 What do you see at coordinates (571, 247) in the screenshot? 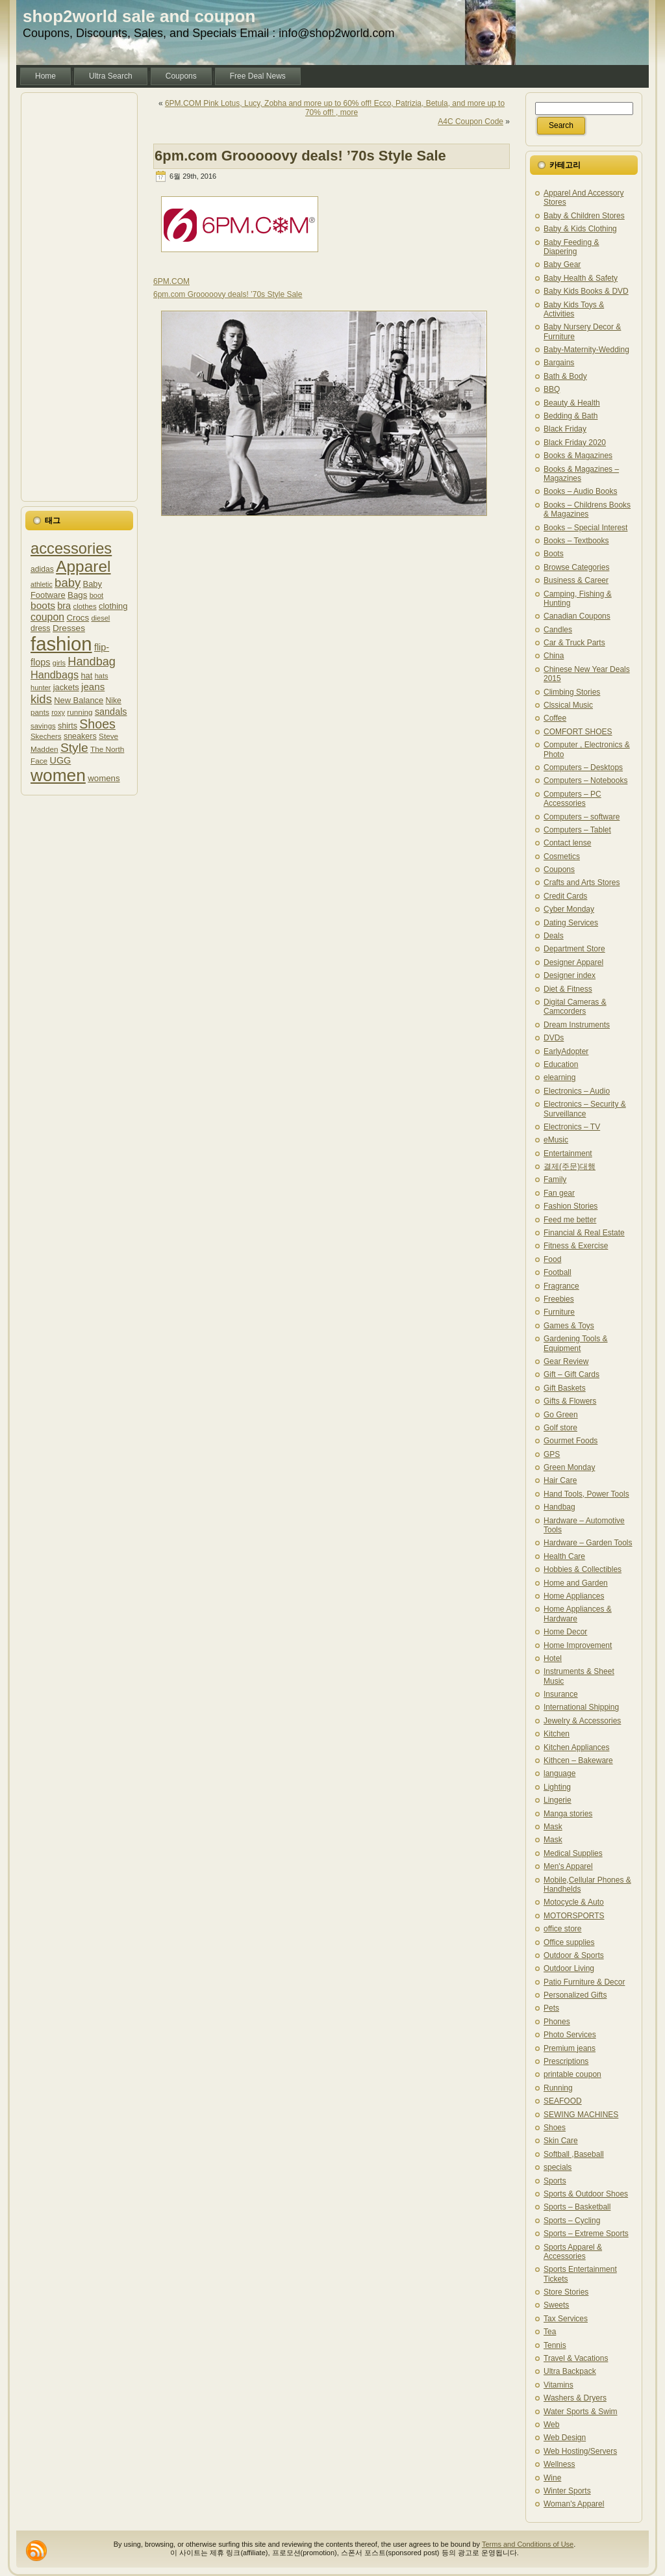
I see `Baby Feeding & Diapering` at bounding box center [571, 247].